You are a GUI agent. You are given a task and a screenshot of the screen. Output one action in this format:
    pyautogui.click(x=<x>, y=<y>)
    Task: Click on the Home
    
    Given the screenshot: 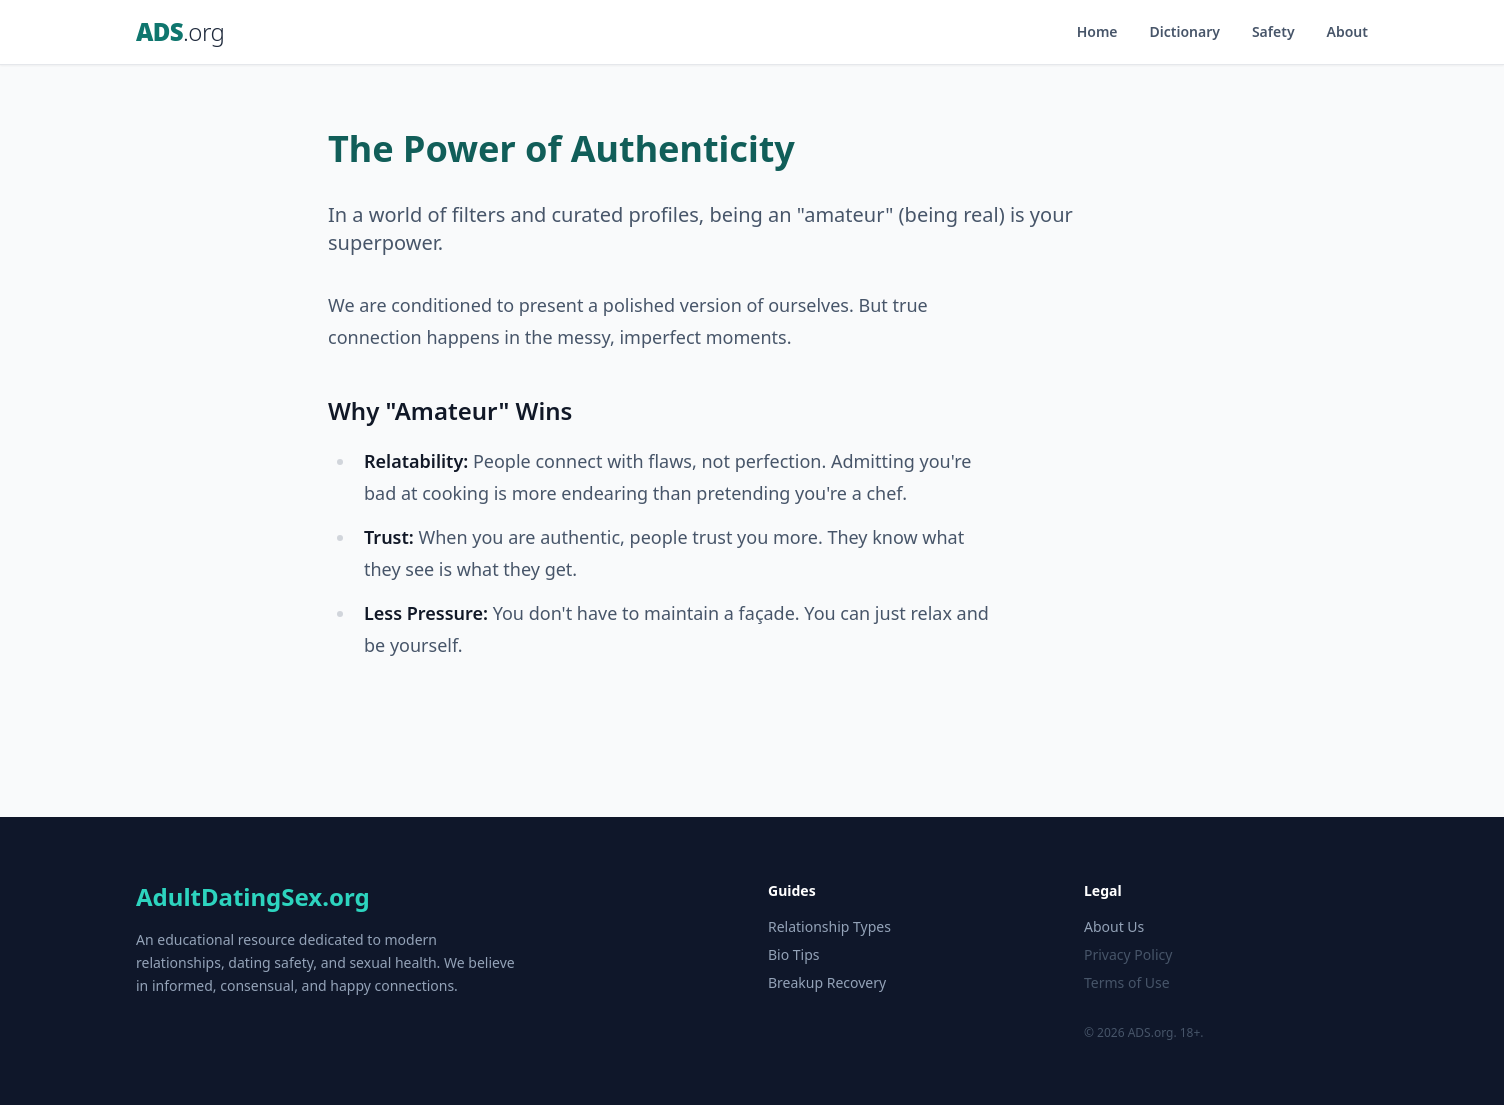 What is the action you would take?
    pyautogui.click(x=1097, y=31)
    